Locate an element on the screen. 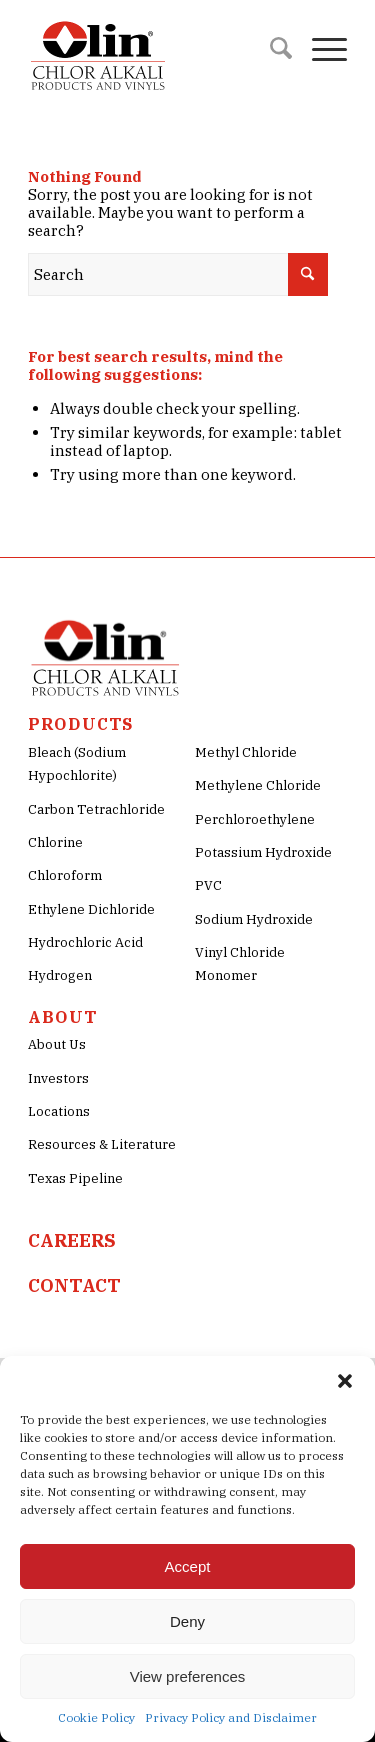  Hydrogen is located at coordinates (60, 975).